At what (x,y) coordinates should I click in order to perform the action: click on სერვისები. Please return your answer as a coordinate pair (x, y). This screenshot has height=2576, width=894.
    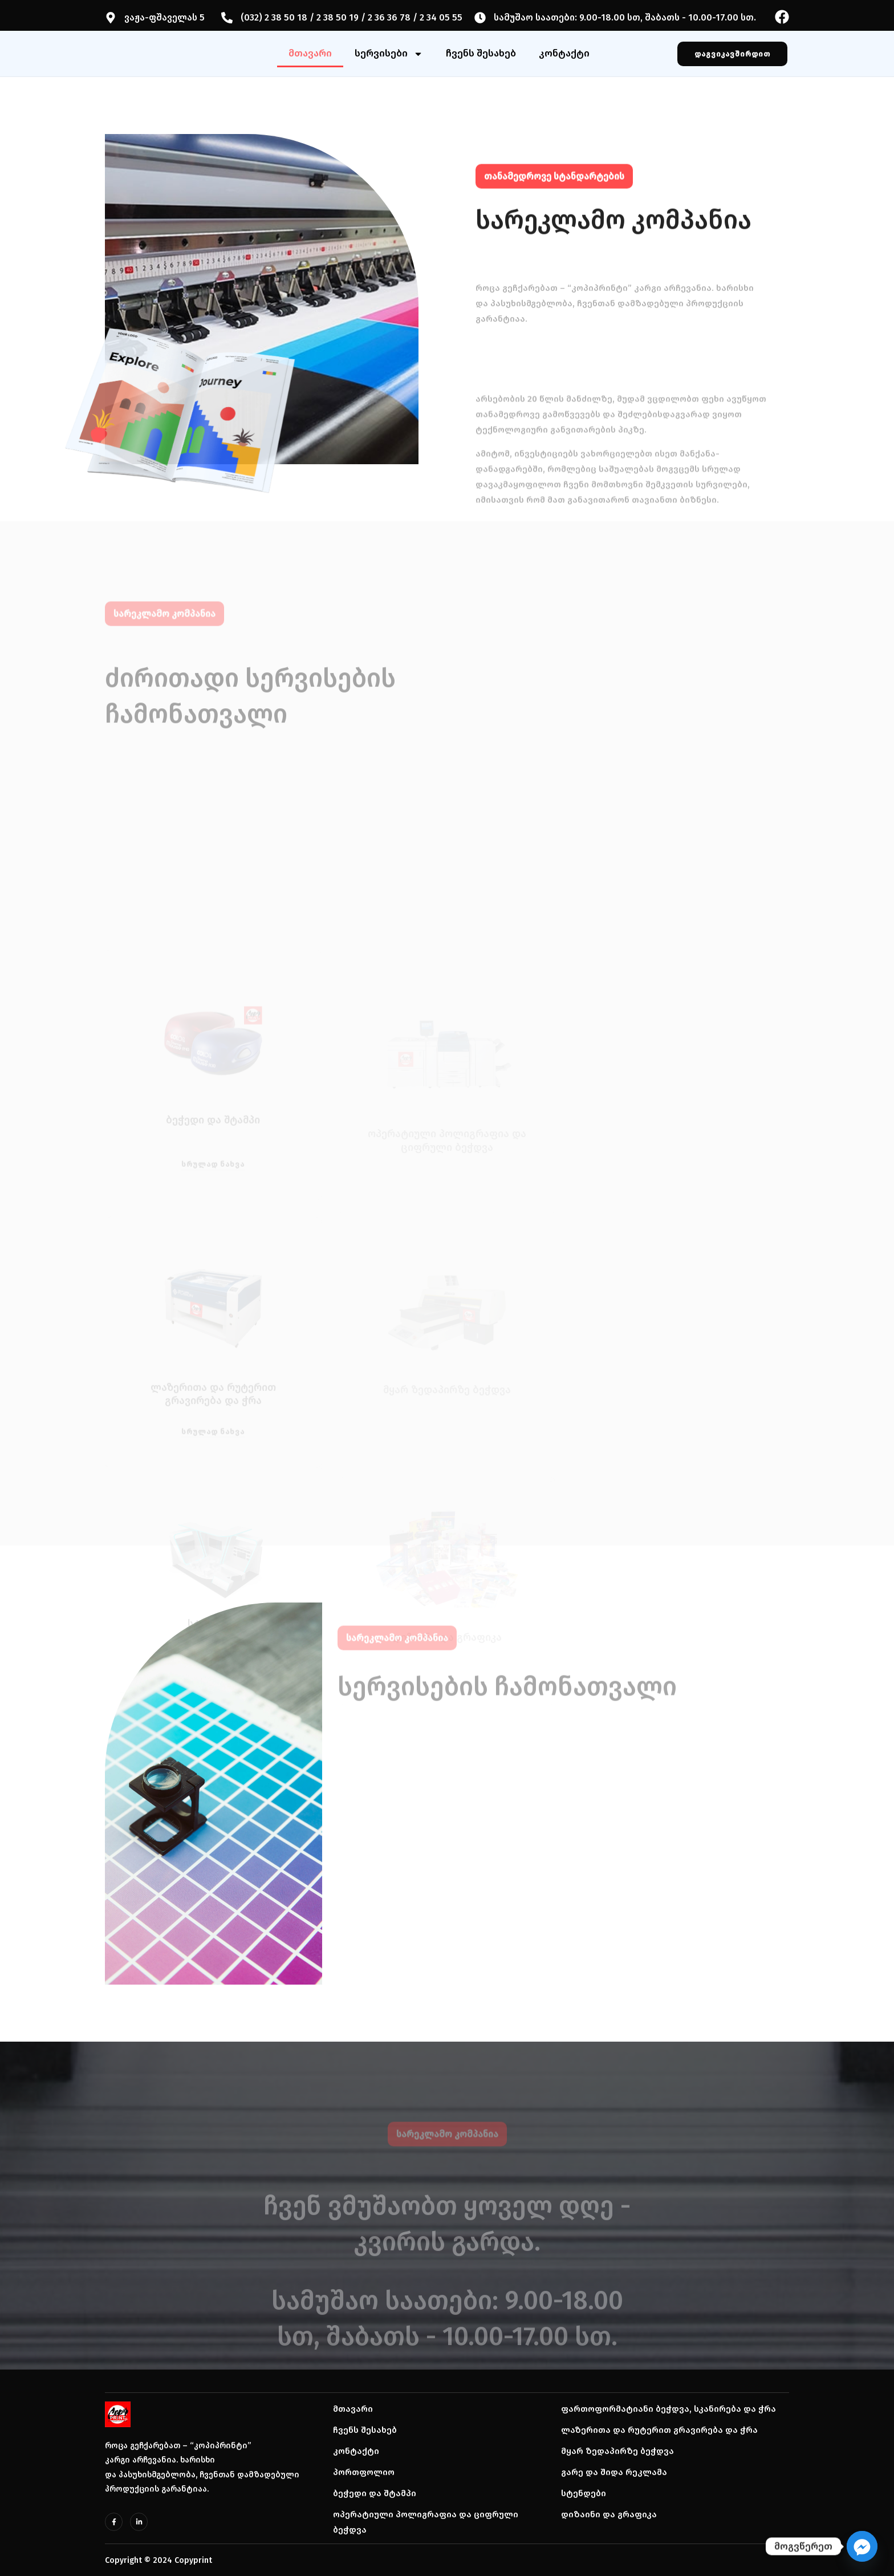
    Looking at the image, I should click on (389, 53).